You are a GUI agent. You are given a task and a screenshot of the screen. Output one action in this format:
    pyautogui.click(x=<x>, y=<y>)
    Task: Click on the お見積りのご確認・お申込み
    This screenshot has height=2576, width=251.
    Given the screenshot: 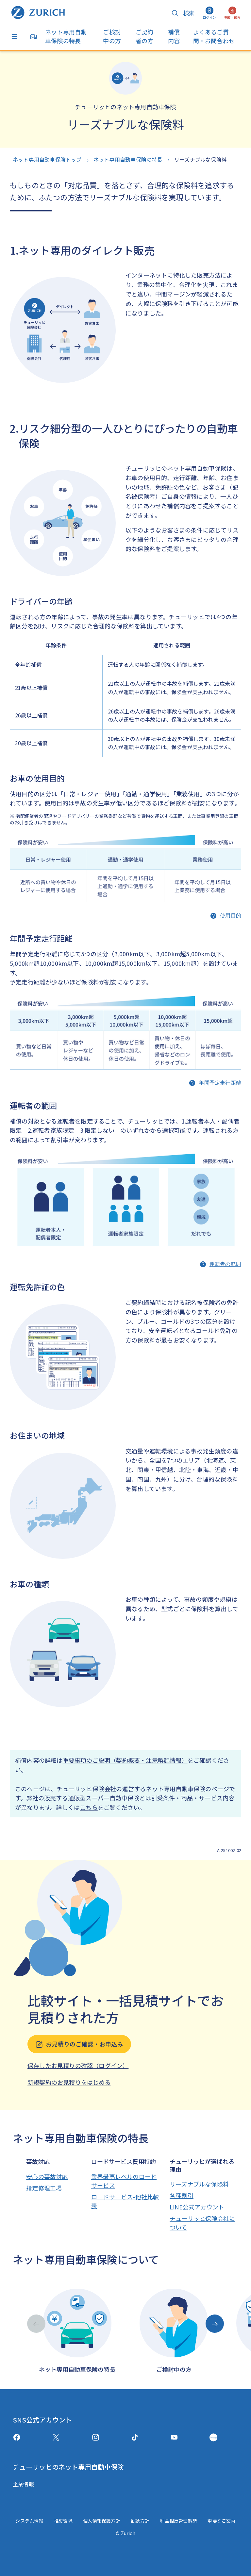 What is the action you would take?
    pyautogui.click(x=79, y=2044)
    